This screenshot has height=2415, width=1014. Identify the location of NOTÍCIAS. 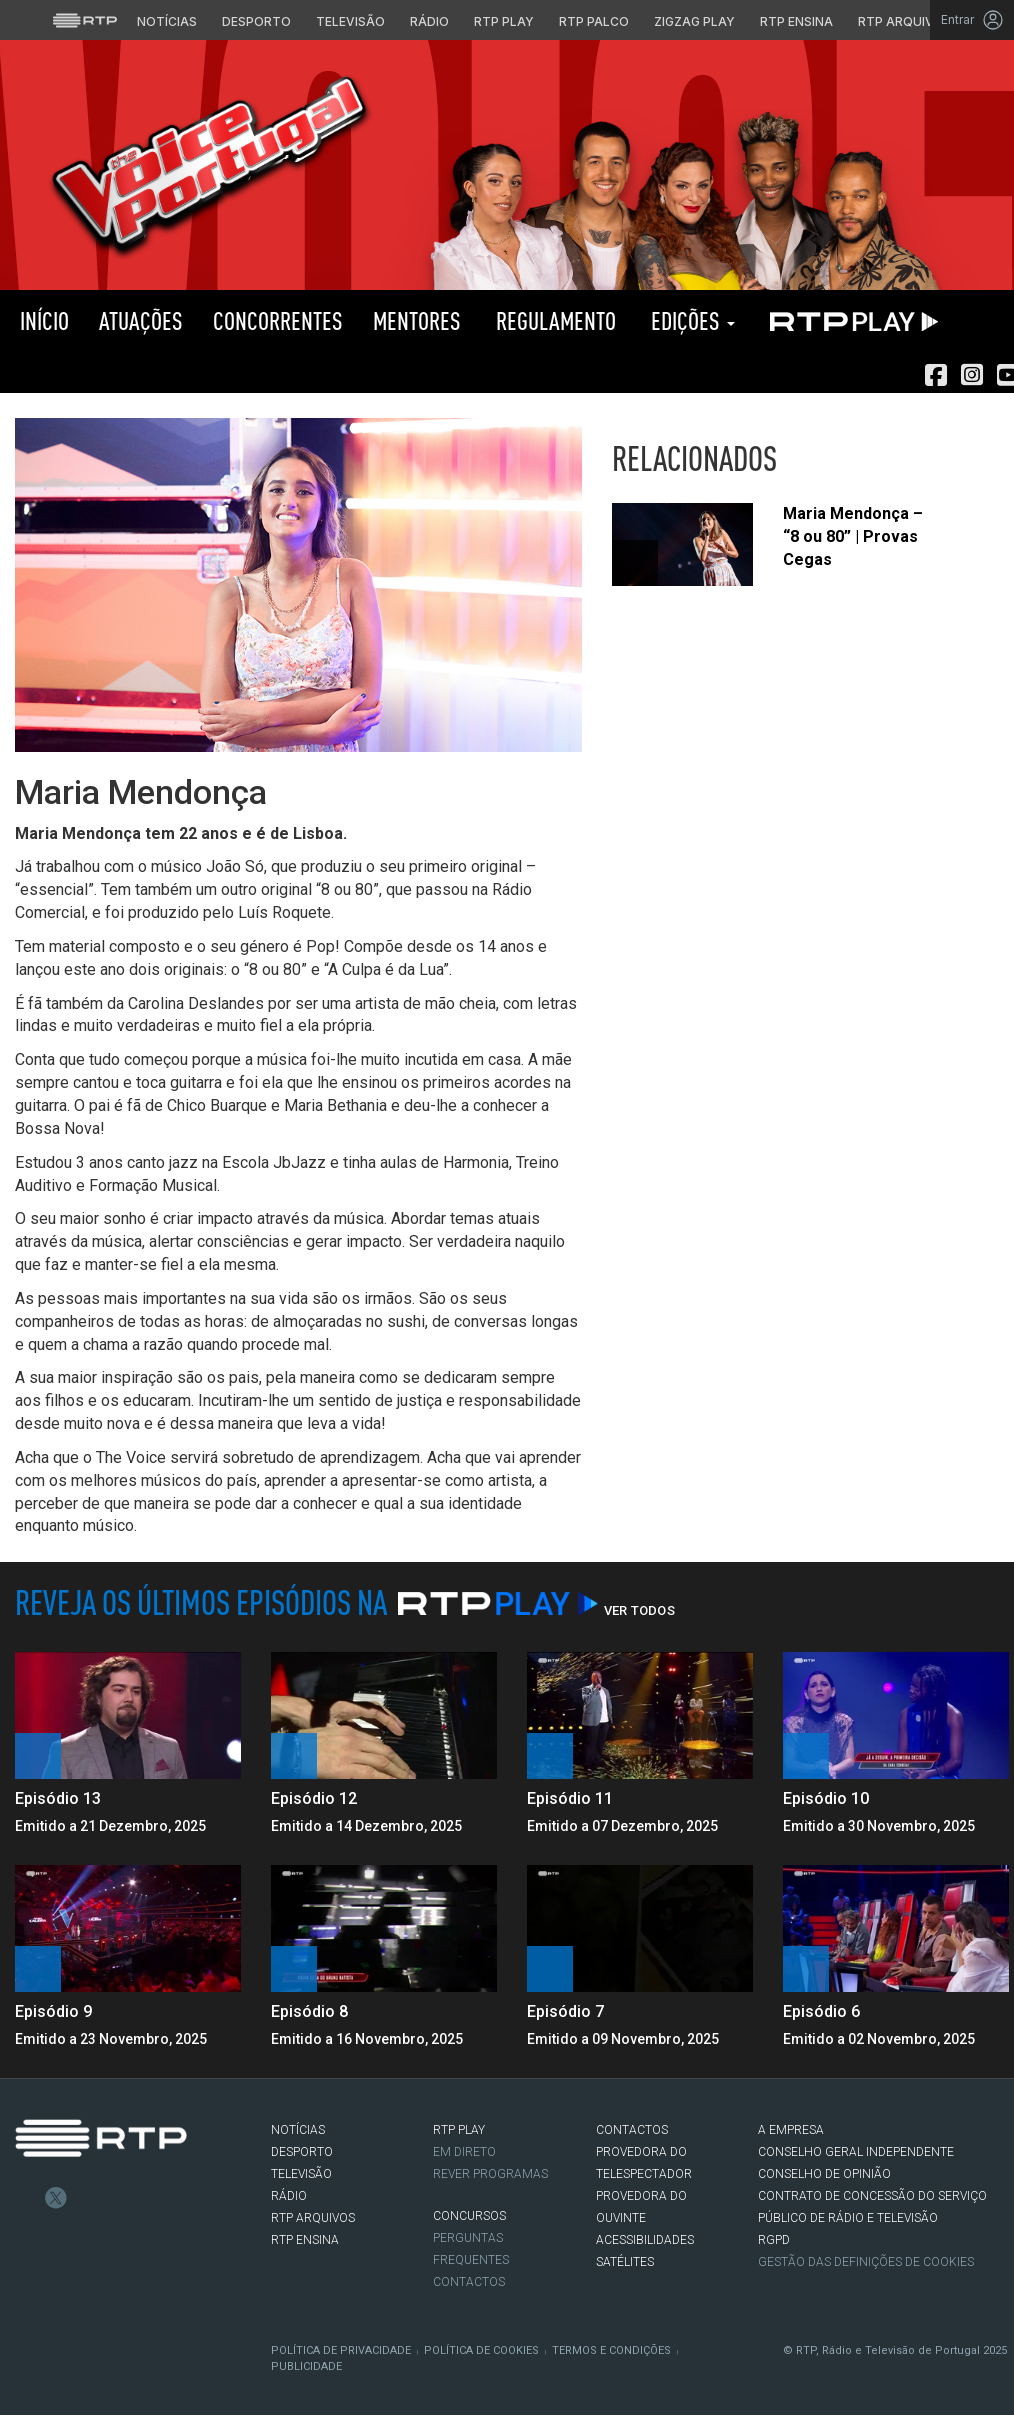
(298, 2130).